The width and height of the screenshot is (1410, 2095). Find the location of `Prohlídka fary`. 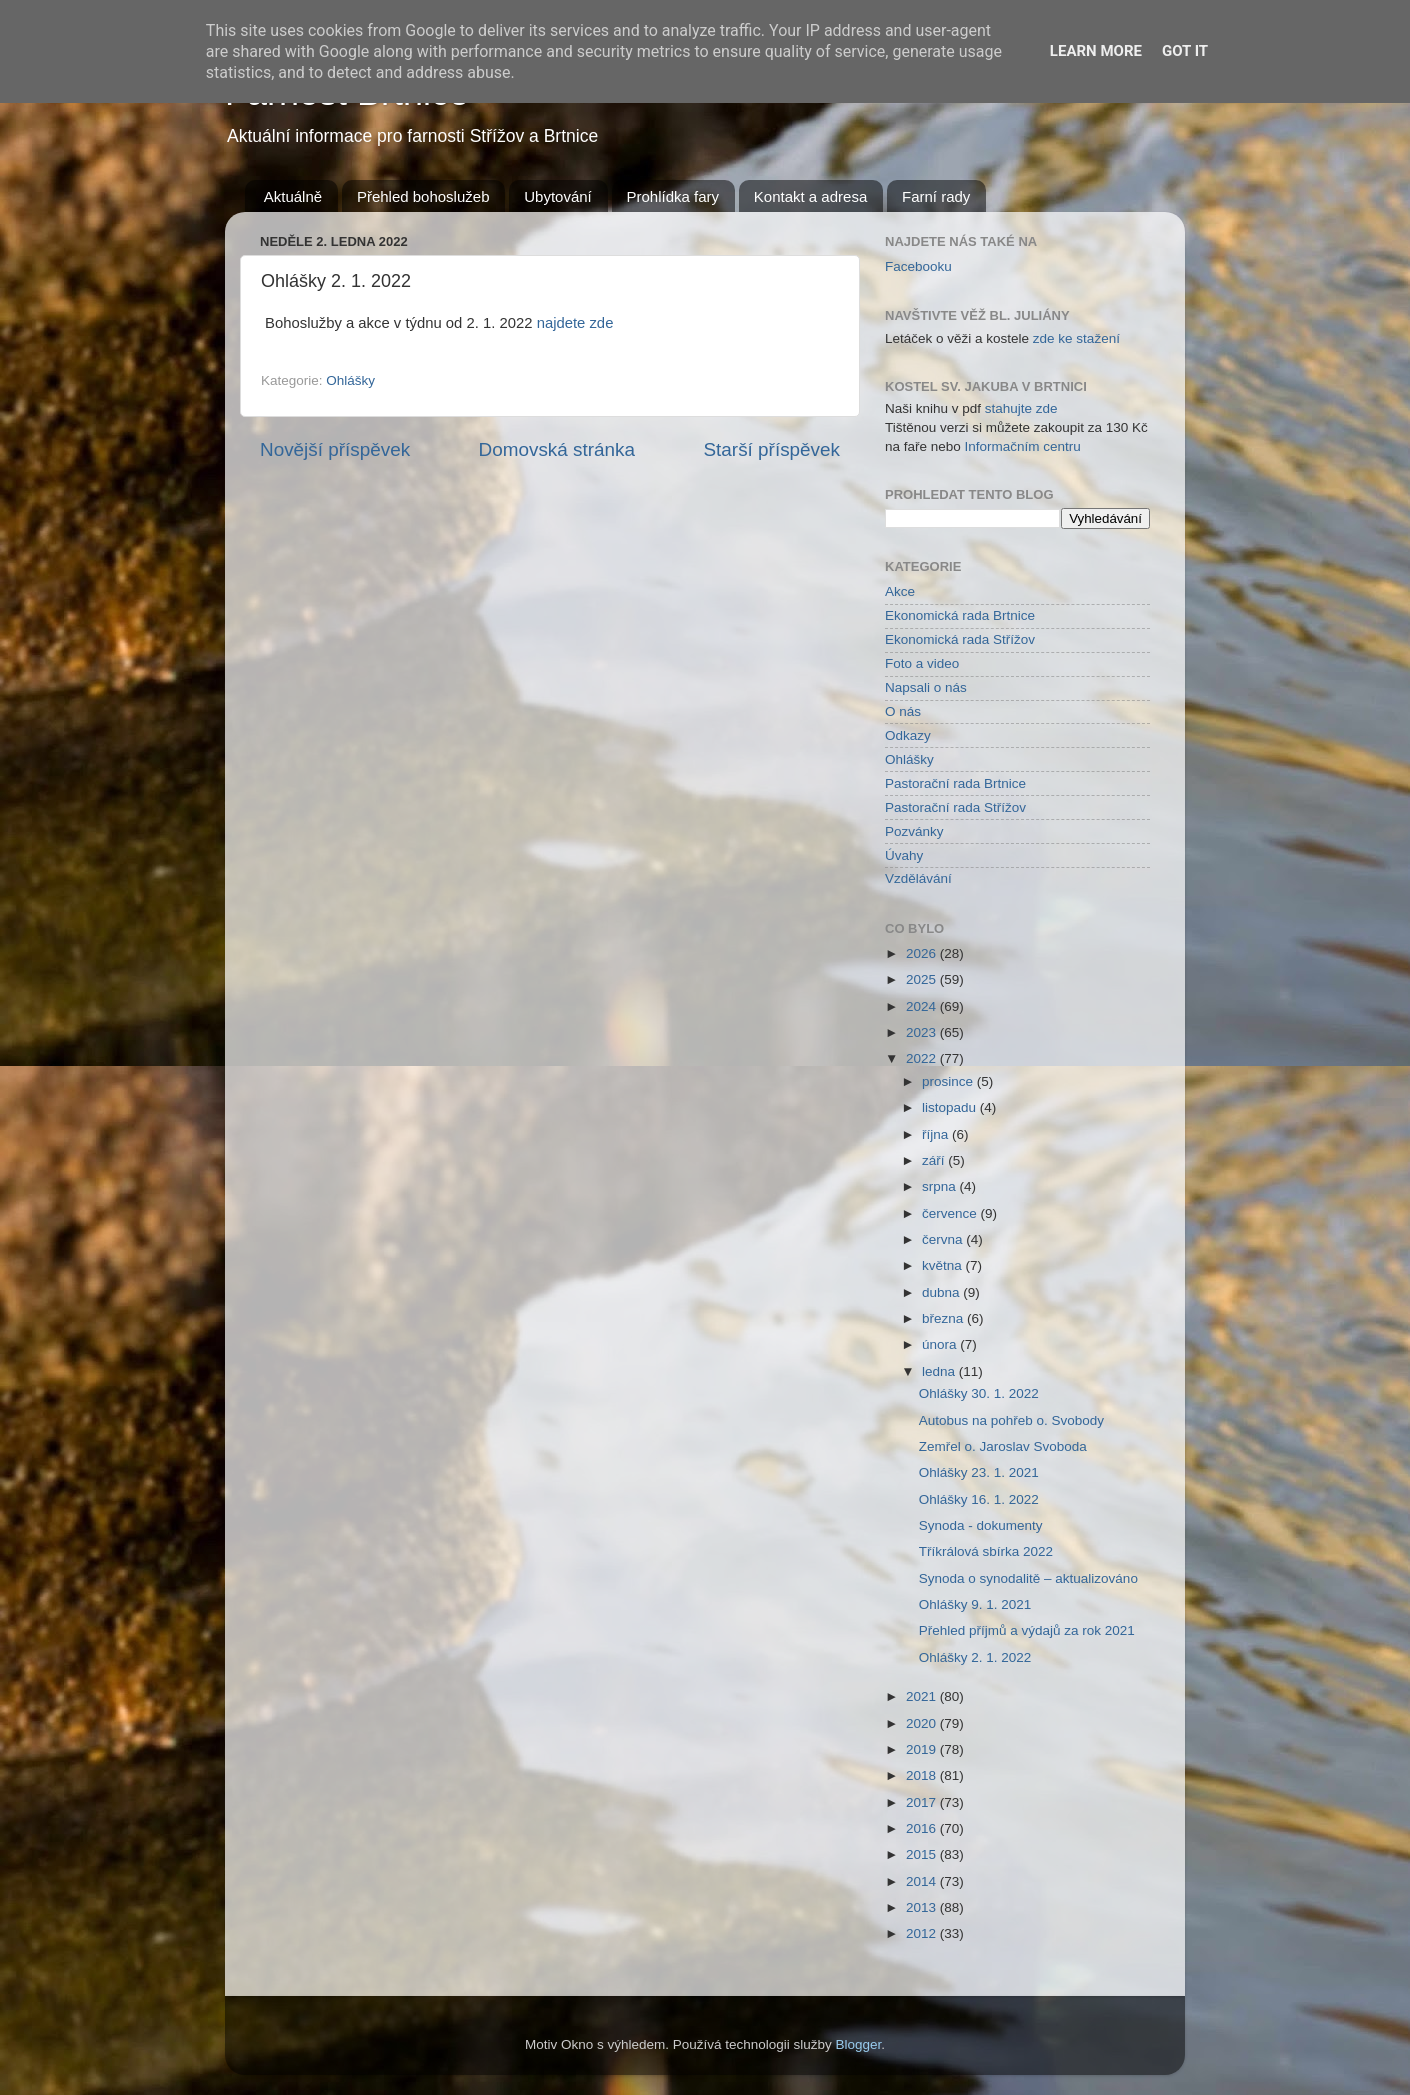

Prohlídka fary is located at coordinates (673, 196).